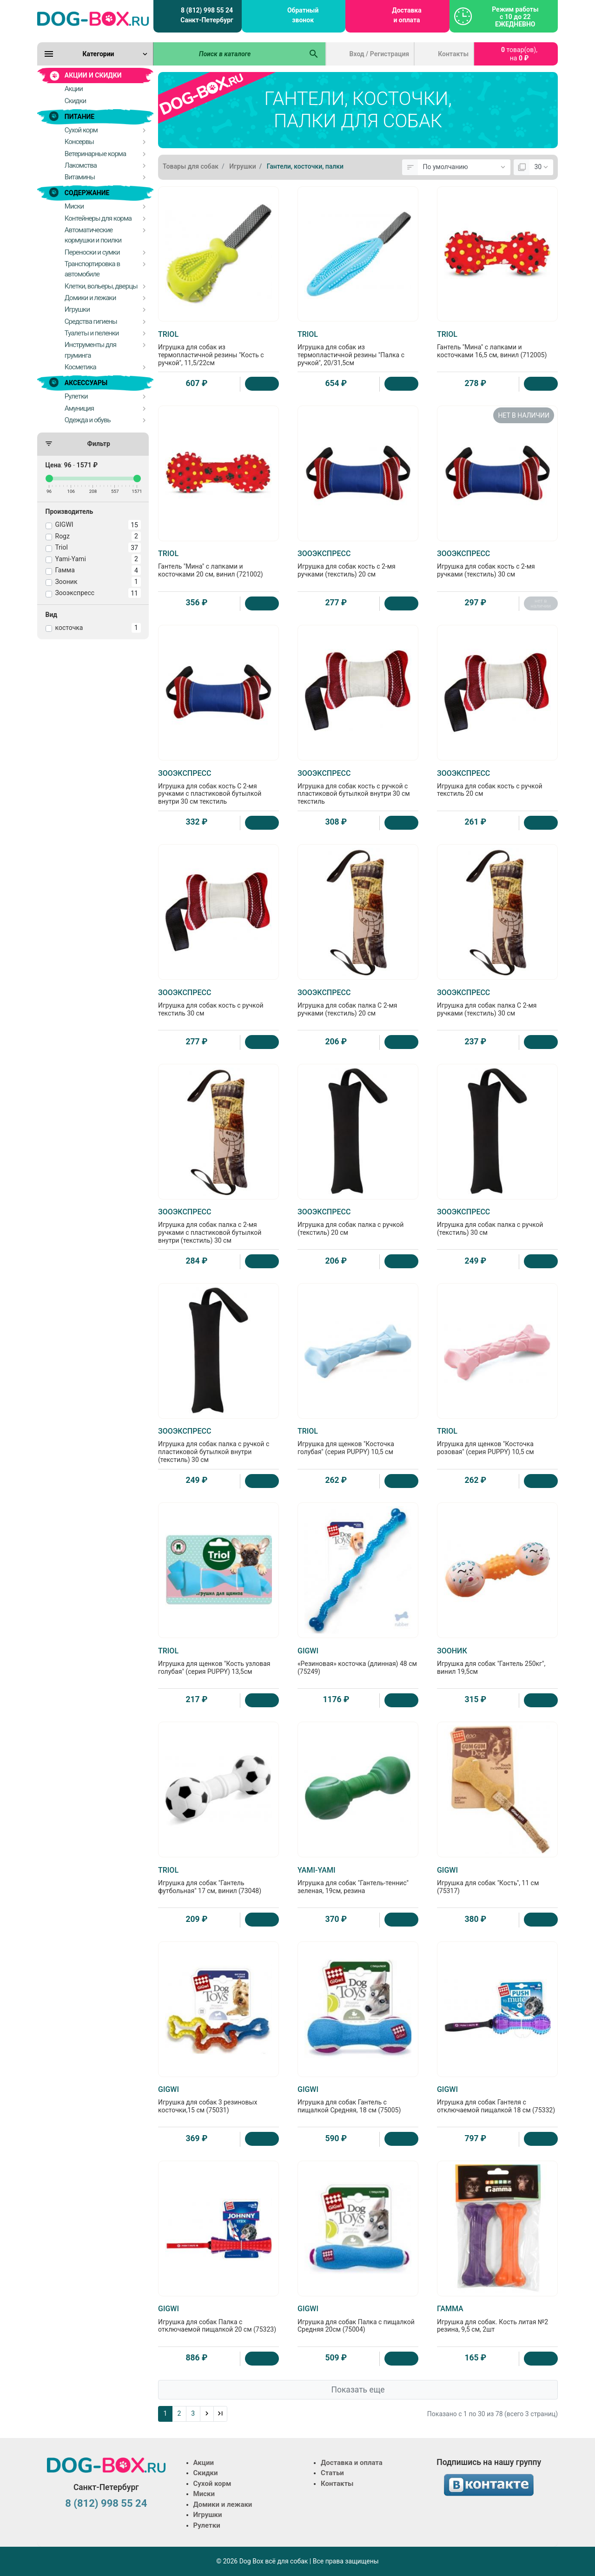 The height and width of the screenshot is (2576, 595). I want to click on Игрушка для собак палка с 2-мя ручками с пластиковой бутылкой внутри (текстиль) 30 см, so click(218, 1225).